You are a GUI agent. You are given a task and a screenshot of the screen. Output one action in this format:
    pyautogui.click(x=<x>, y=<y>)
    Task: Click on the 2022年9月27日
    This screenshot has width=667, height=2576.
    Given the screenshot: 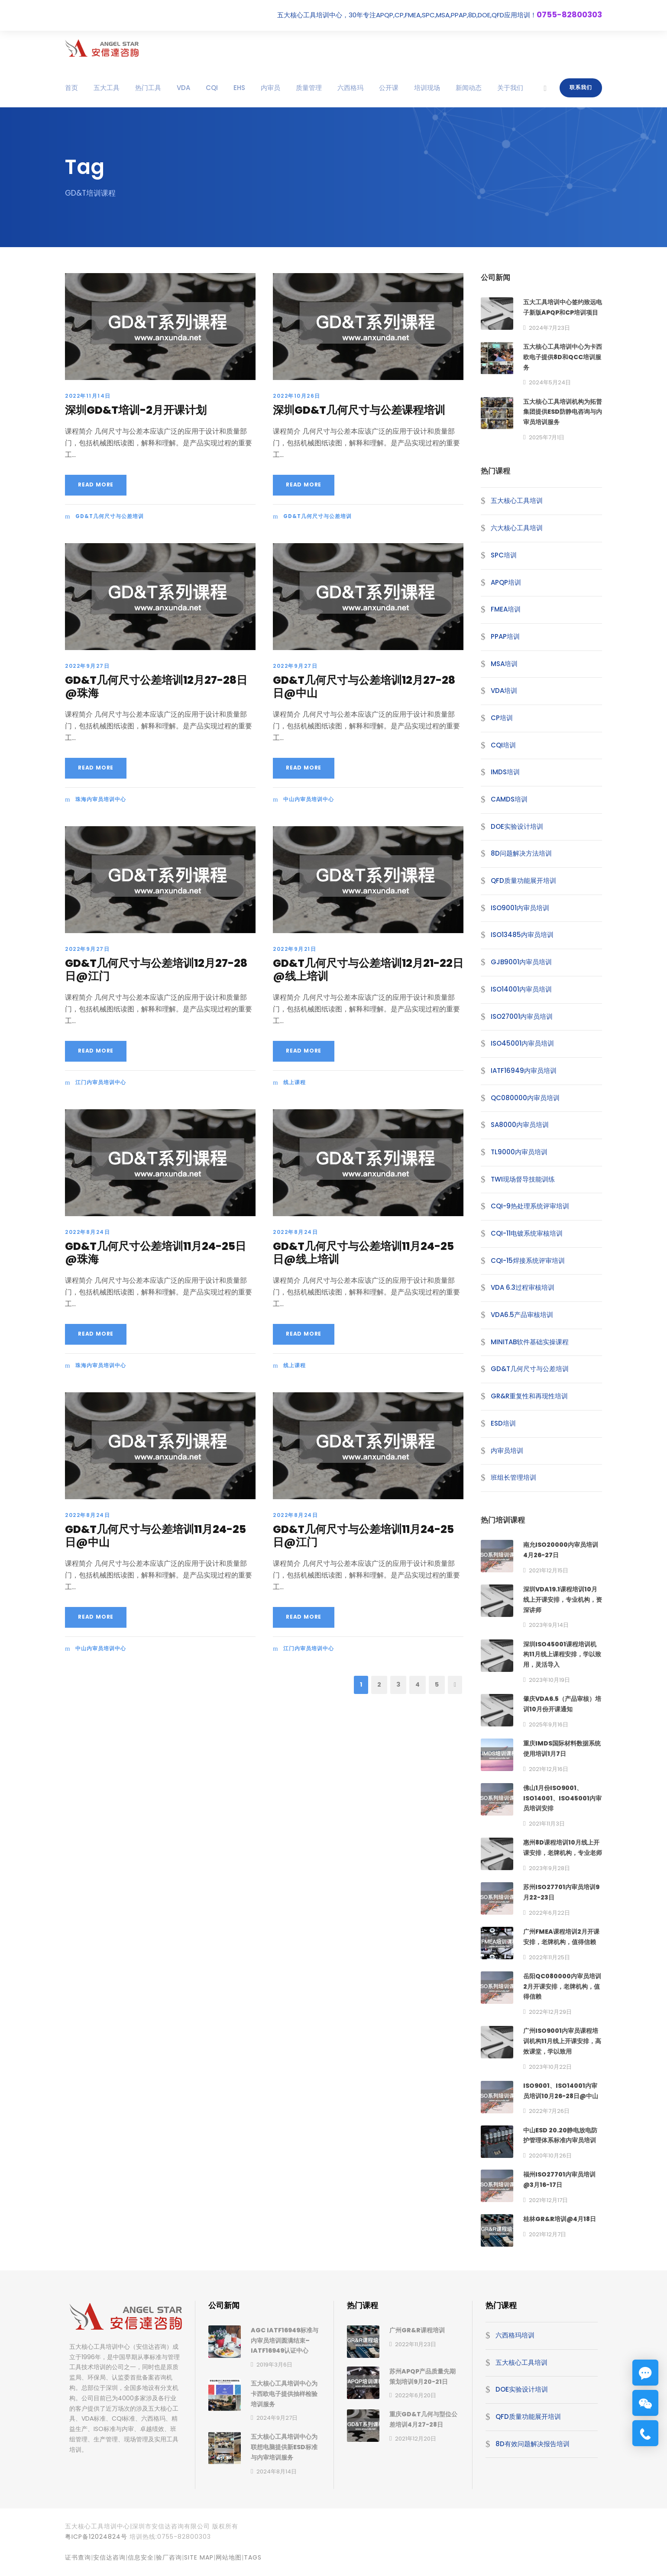 What is the action you would take?
    pyautogui.click(x=87, y=666)
    